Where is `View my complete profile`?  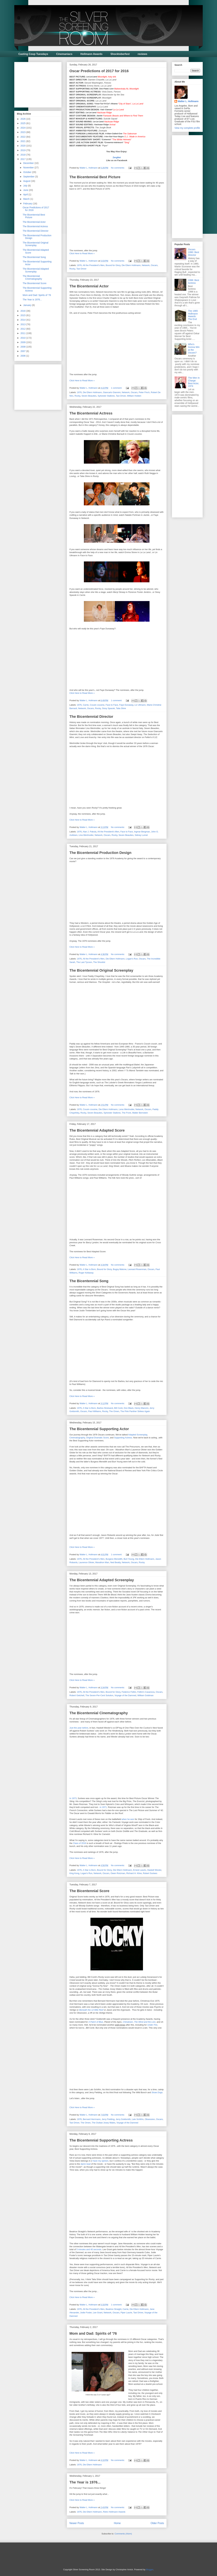
View my complete profile is located at coordinates (187, 128).